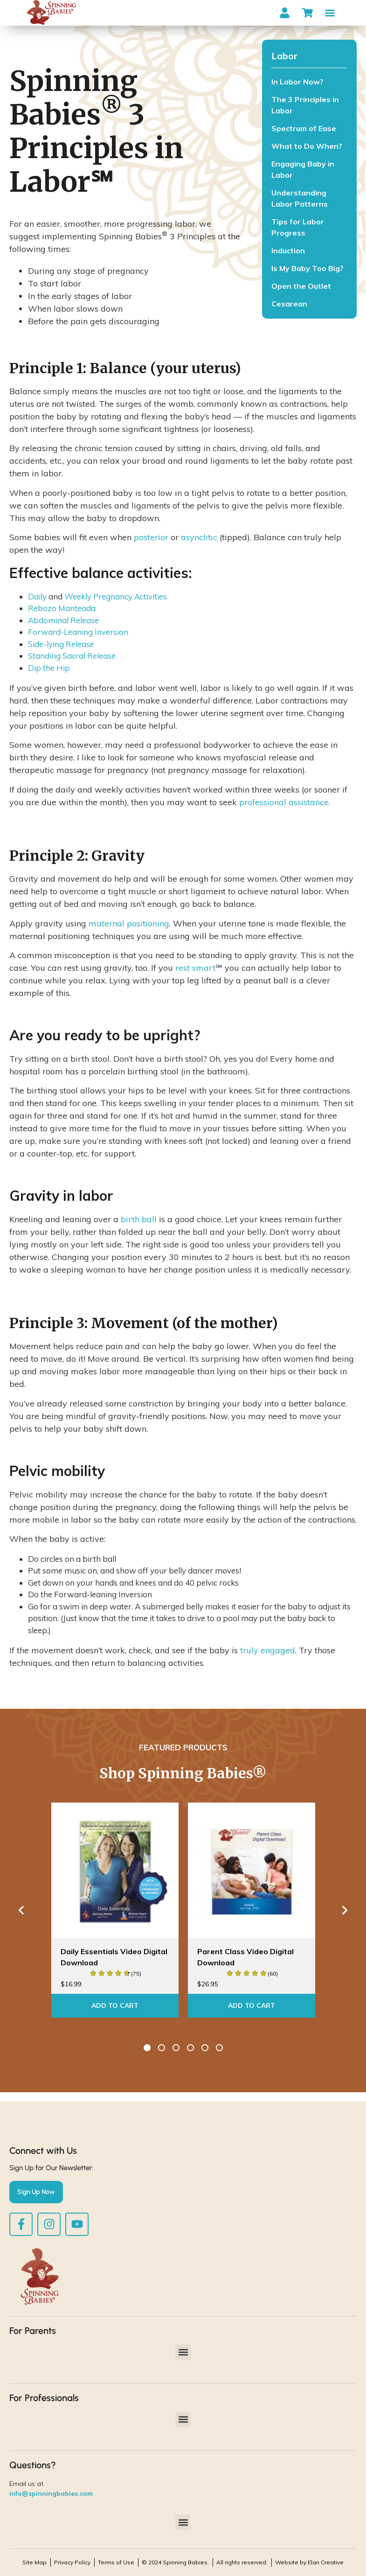  What do you see at coordinates (61, 644) in the screenshot?
I see `Side-lying Release` at bounding box center [61, 644].